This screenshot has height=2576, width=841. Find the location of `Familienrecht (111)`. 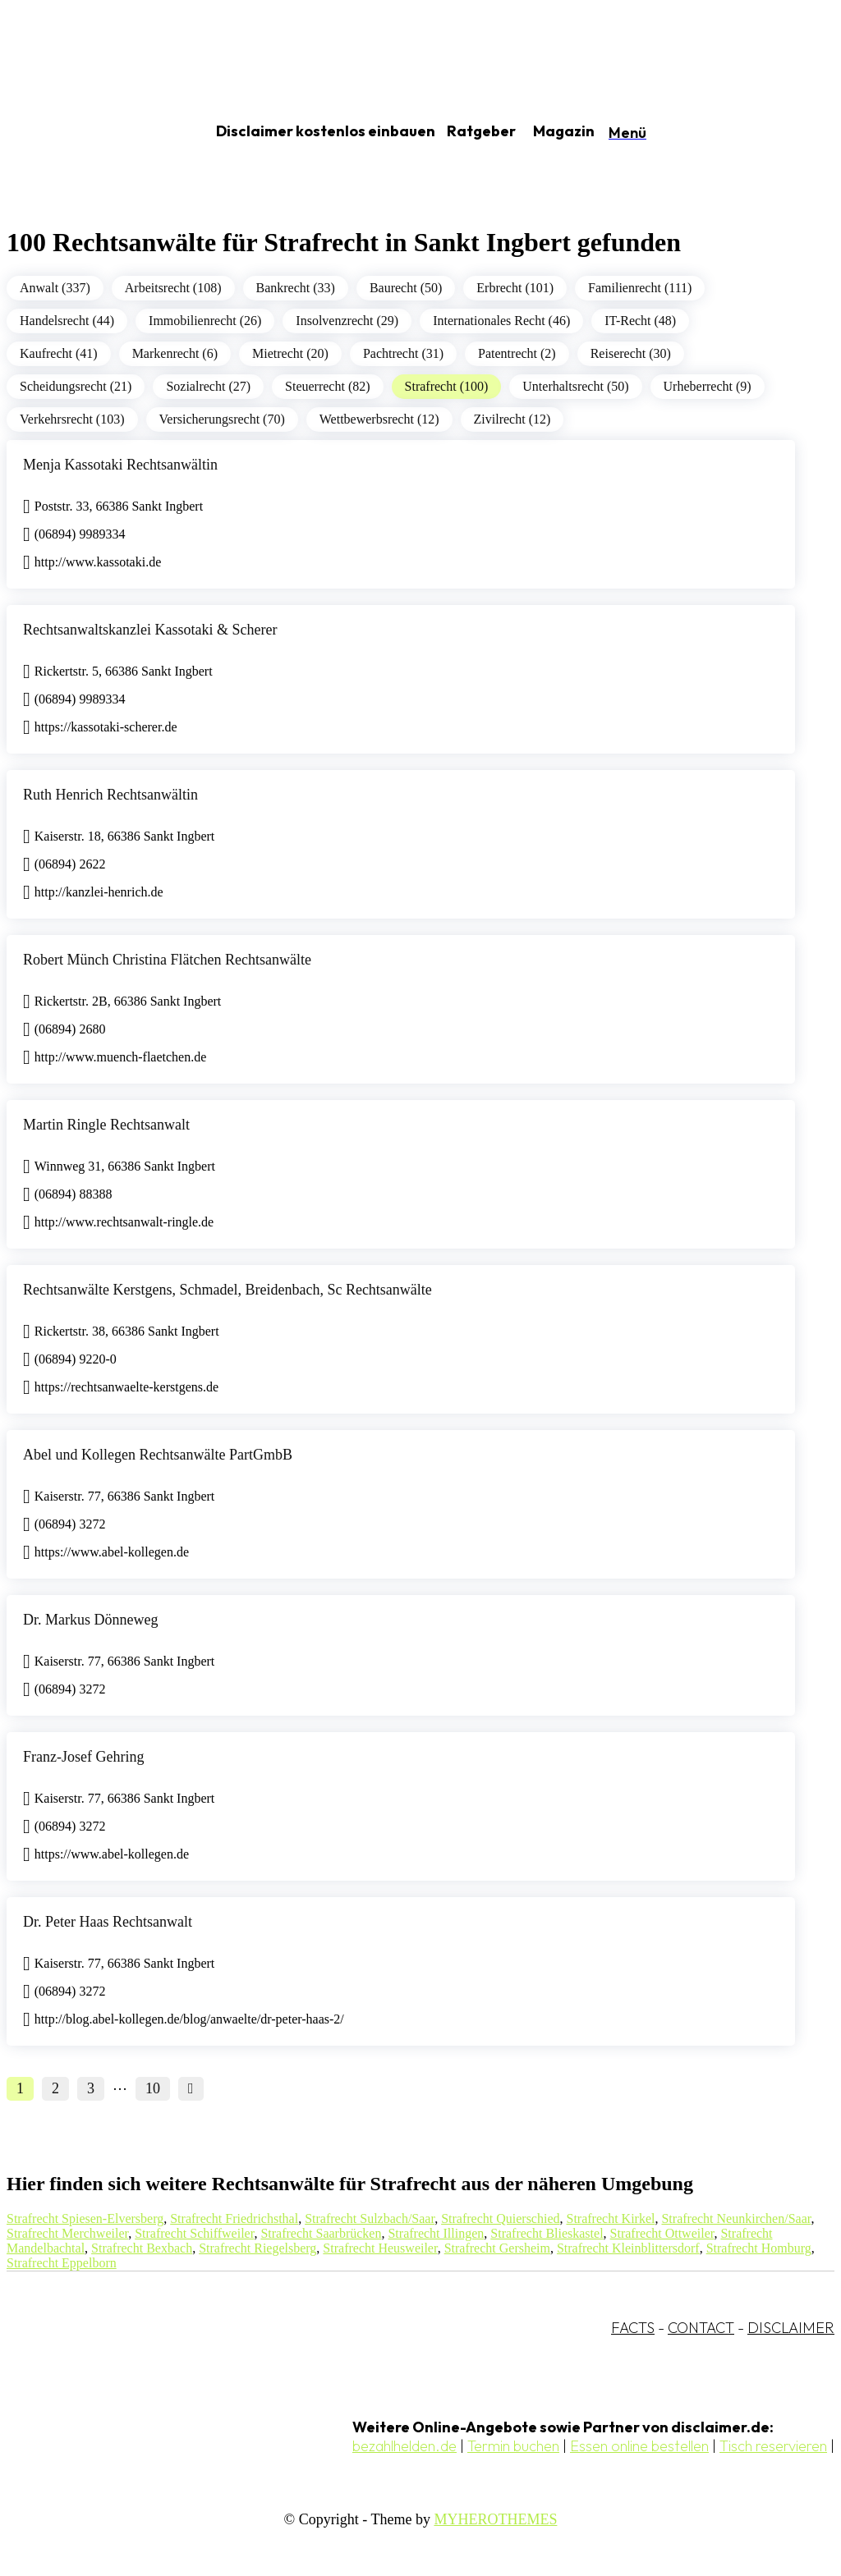

Familienrecht (111) is located at coordinates (640, 288).